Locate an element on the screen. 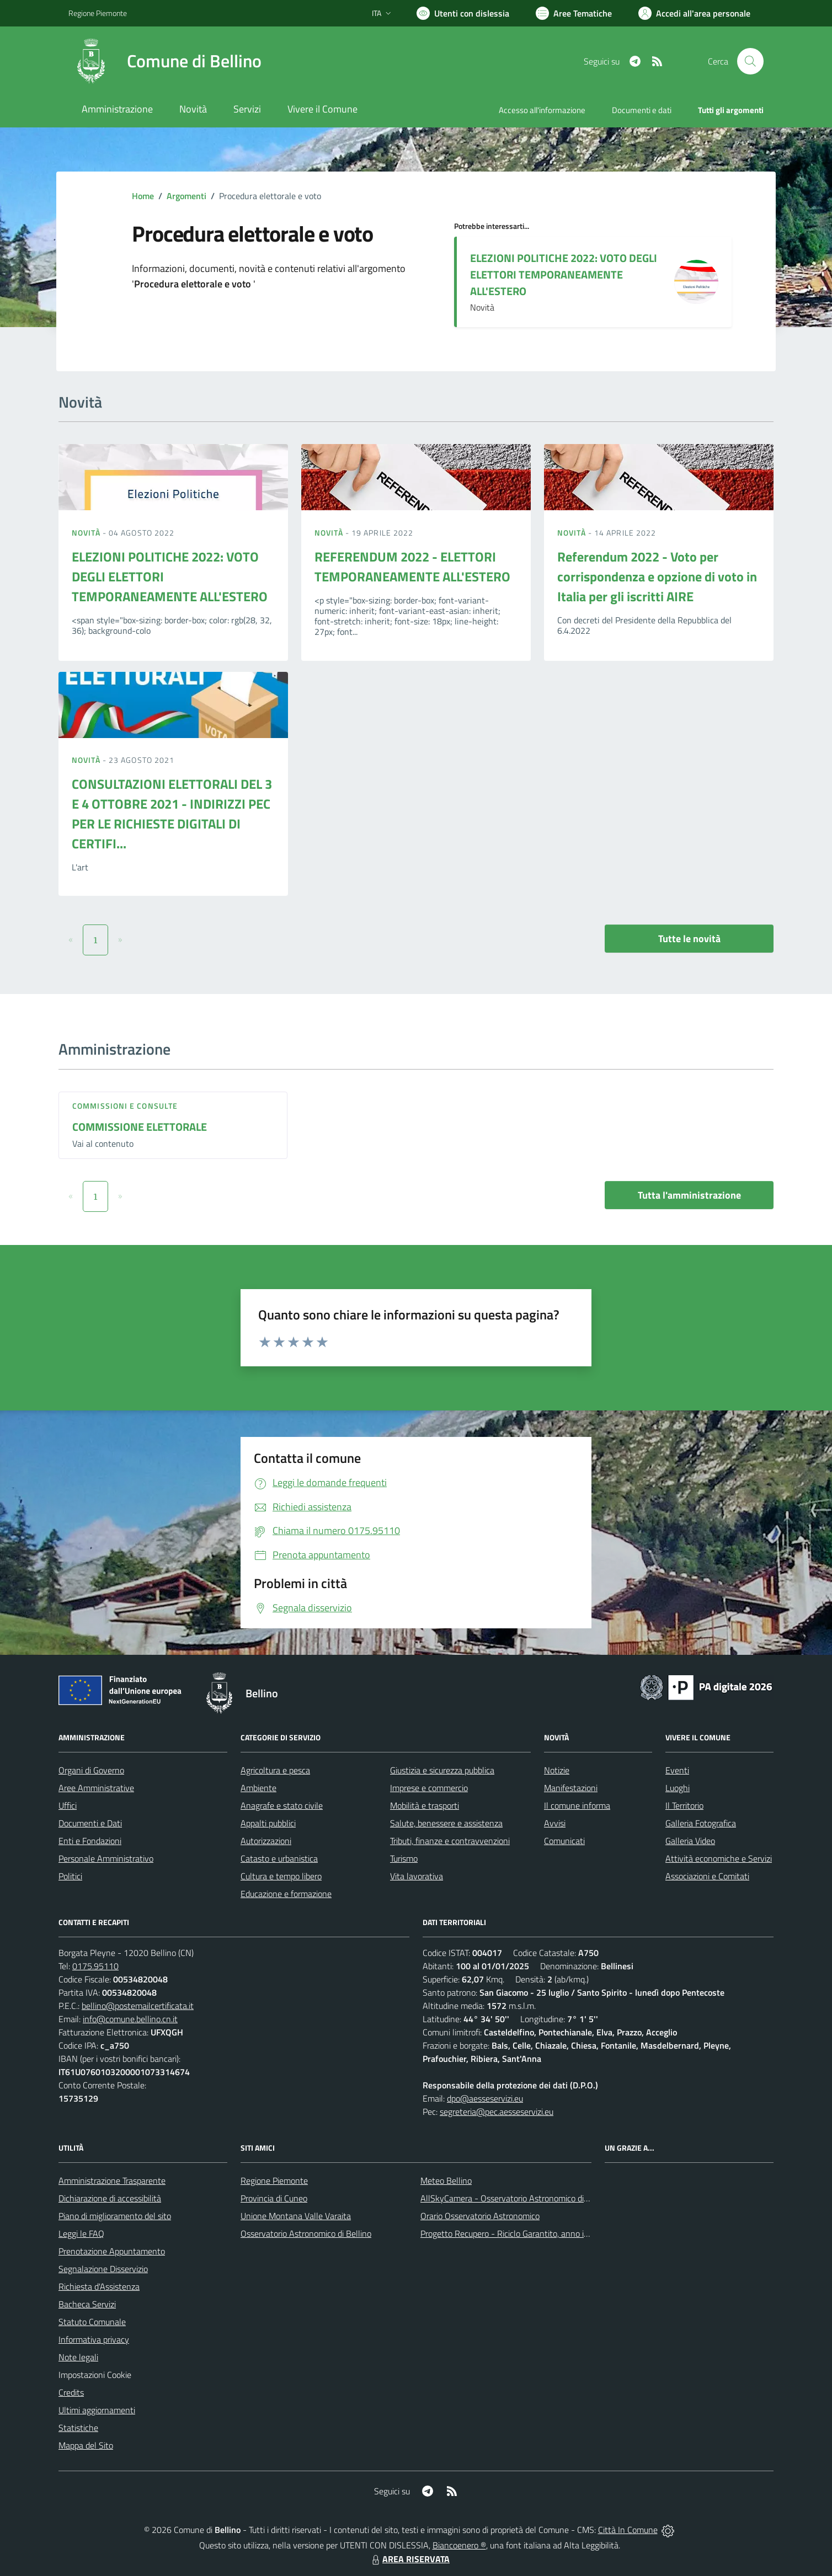  Città In Comune is located at coordinates (628, 2529).